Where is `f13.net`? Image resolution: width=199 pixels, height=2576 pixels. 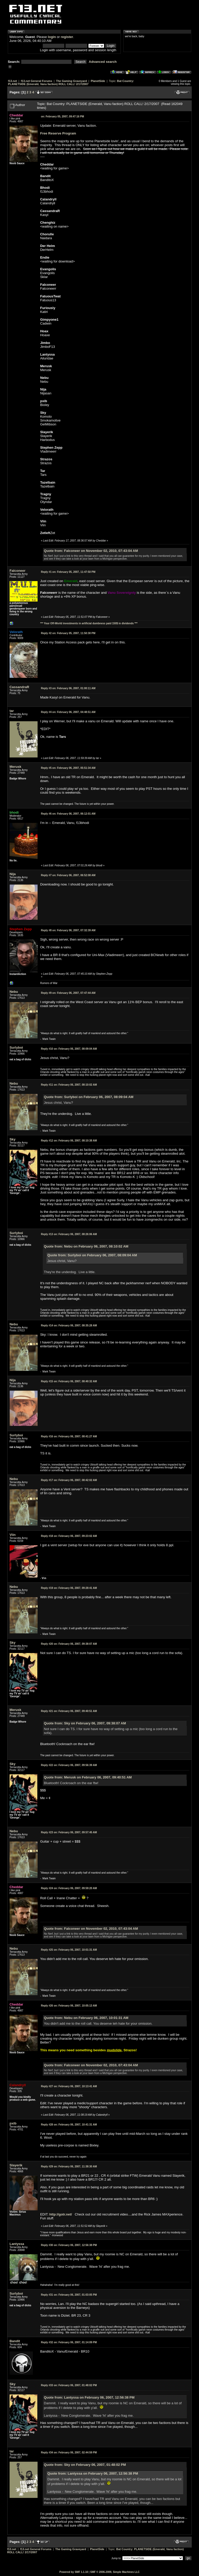
f13.net is located at coordinates (12, 80).